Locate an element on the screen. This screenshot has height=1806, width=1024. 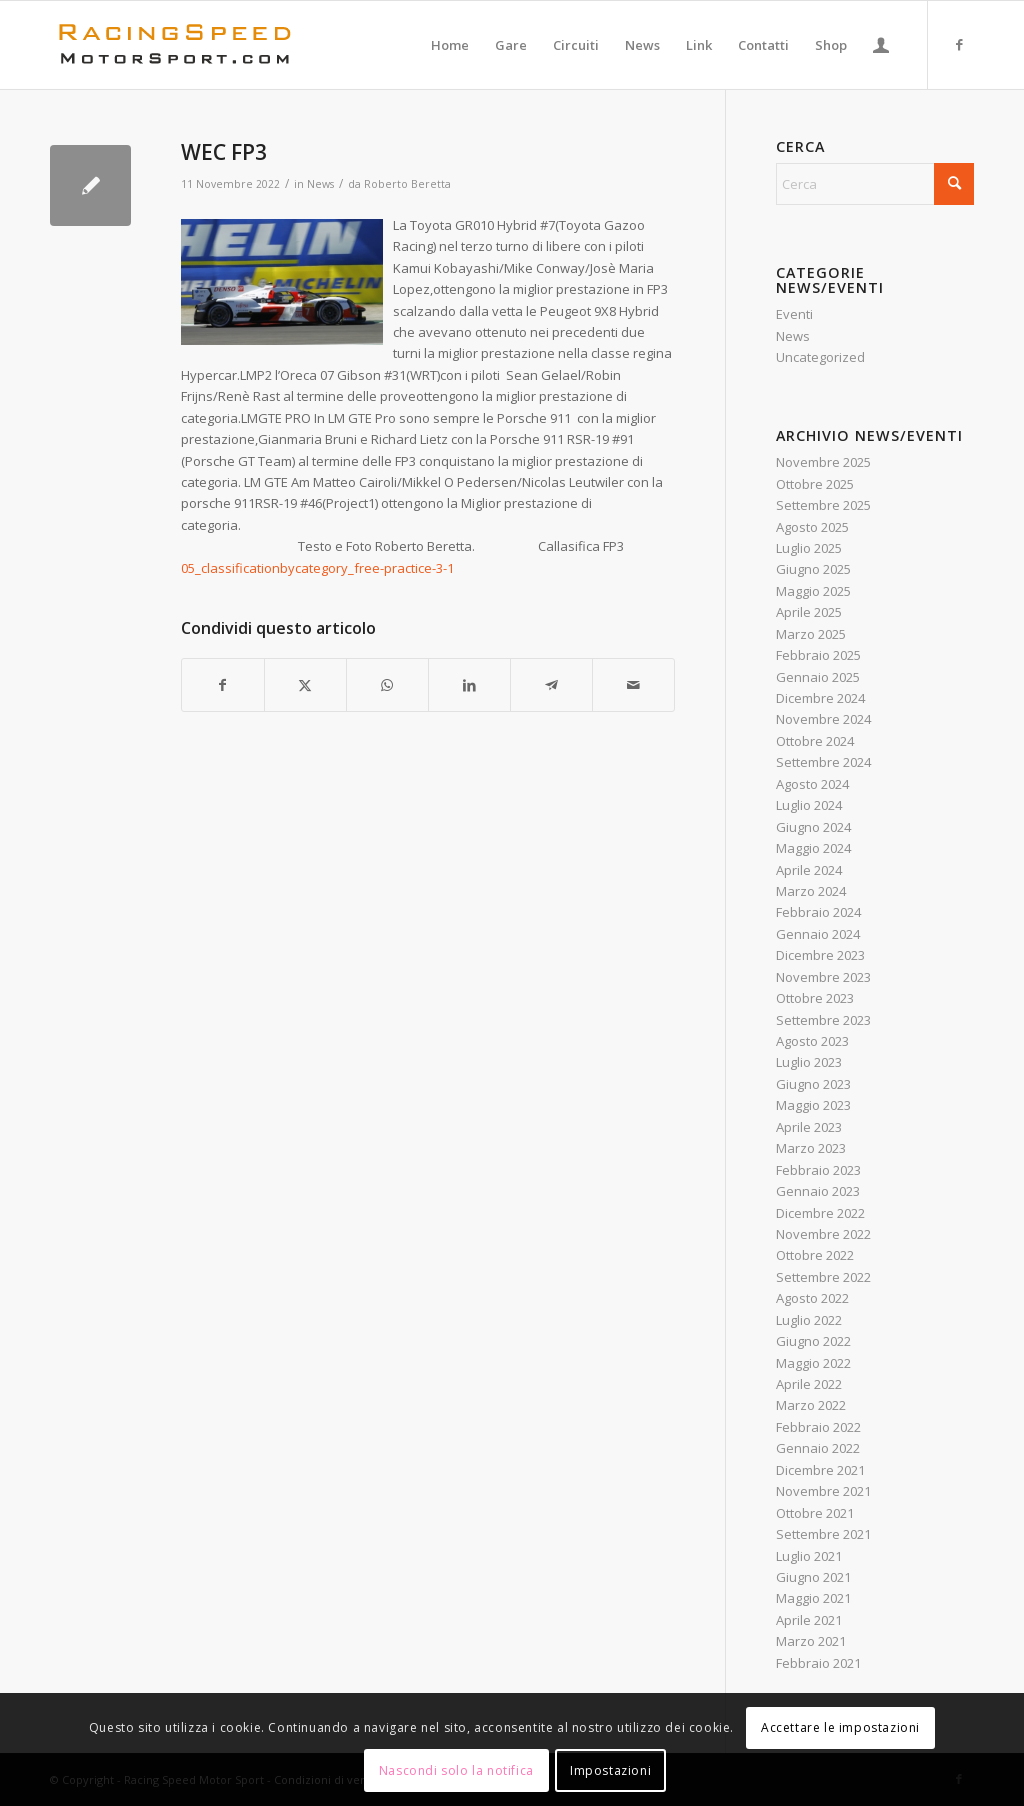
Luglio 2023 is located at coordinates (809, 1062).